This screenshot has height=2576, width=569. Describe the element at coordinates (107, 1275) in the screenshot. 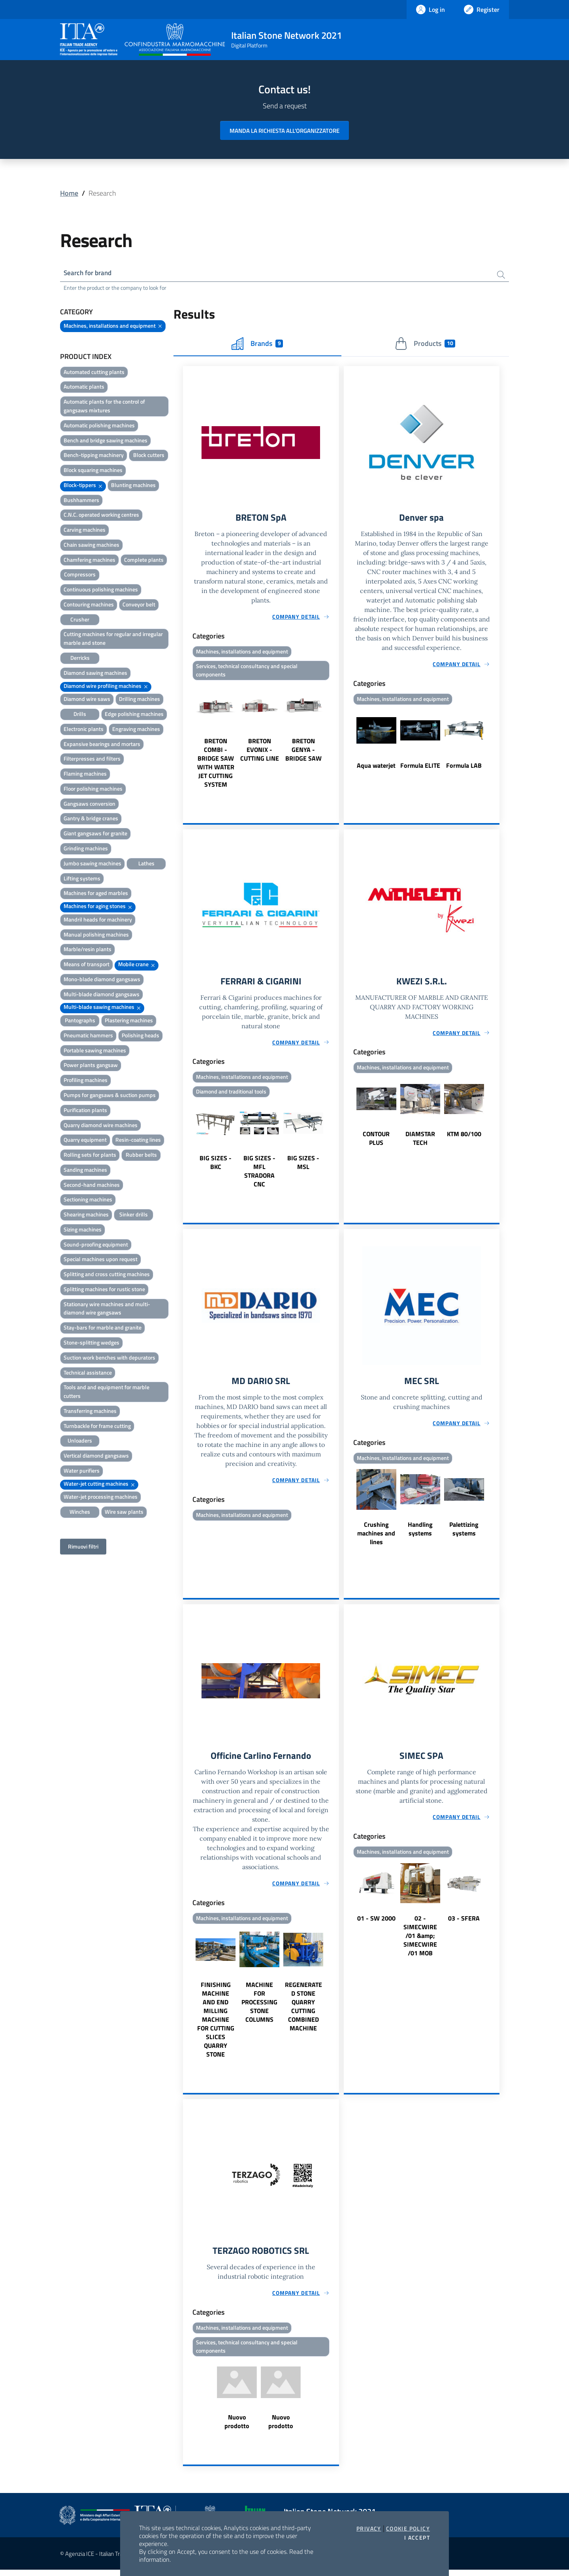

I see `Splitting and cross cutting machines` at that location.